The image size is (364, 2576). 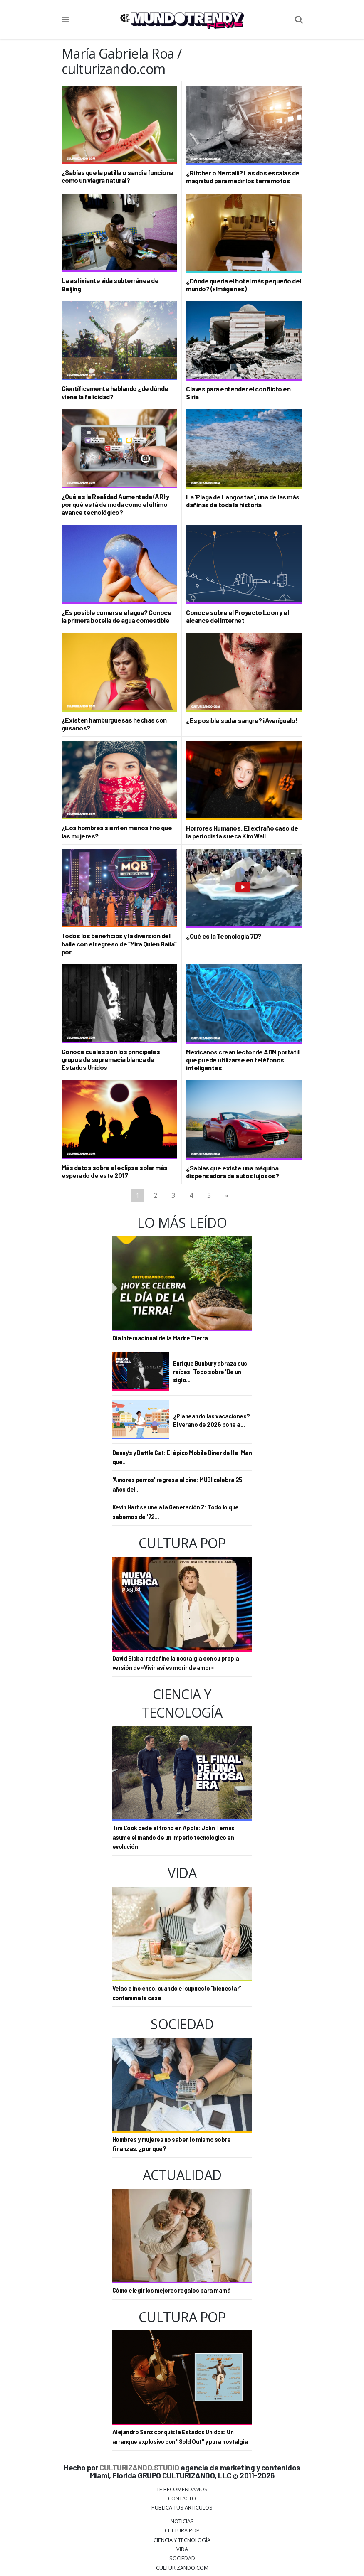 I want to click on Noticias, so click(x=182, y=2521).